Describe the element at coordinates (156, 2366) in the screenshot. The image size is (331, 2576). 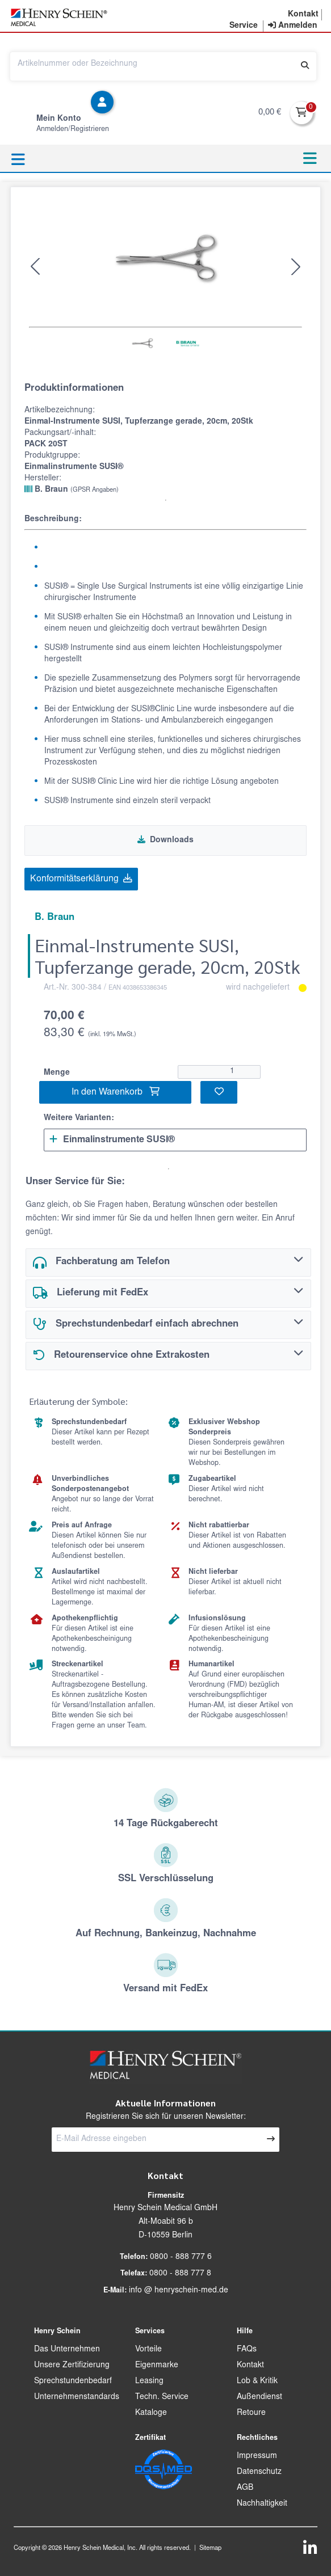
I see `Eigenmarke` at that location.